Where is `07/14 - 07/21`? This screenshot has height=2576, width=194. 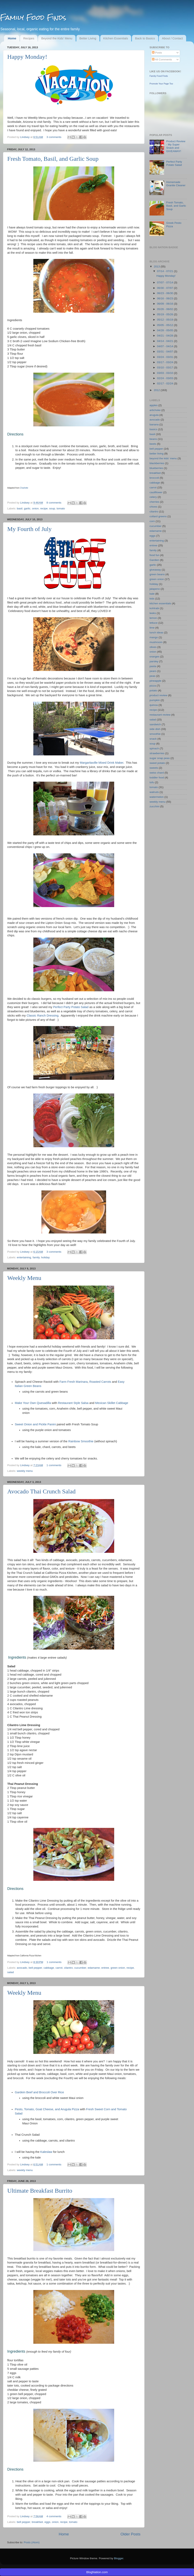
07/14 - 07/21 is located at coordinates (165, 271).